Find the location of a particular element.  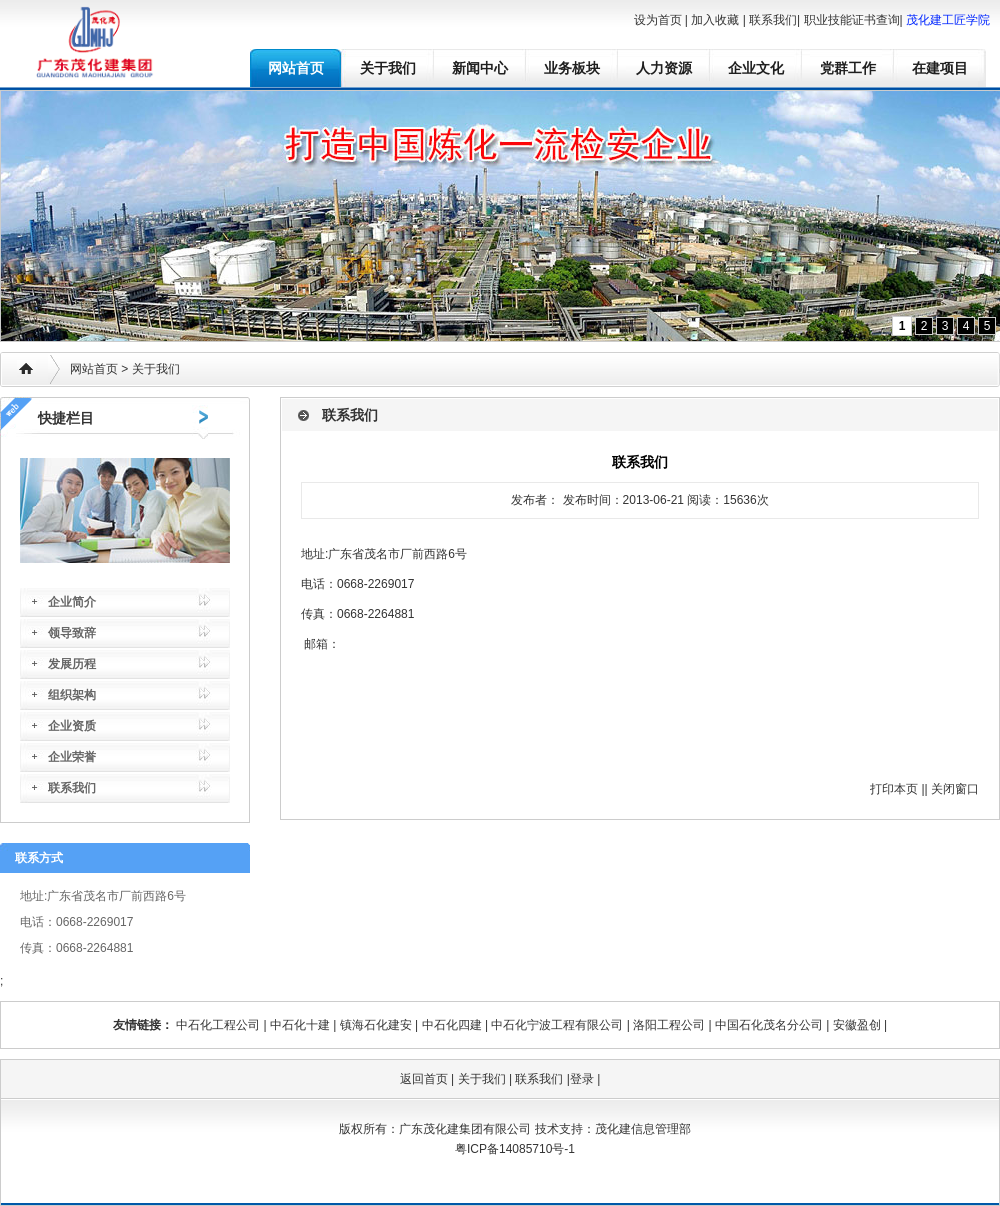

茂化建工匠学院 is located at coordinates (948, 20).